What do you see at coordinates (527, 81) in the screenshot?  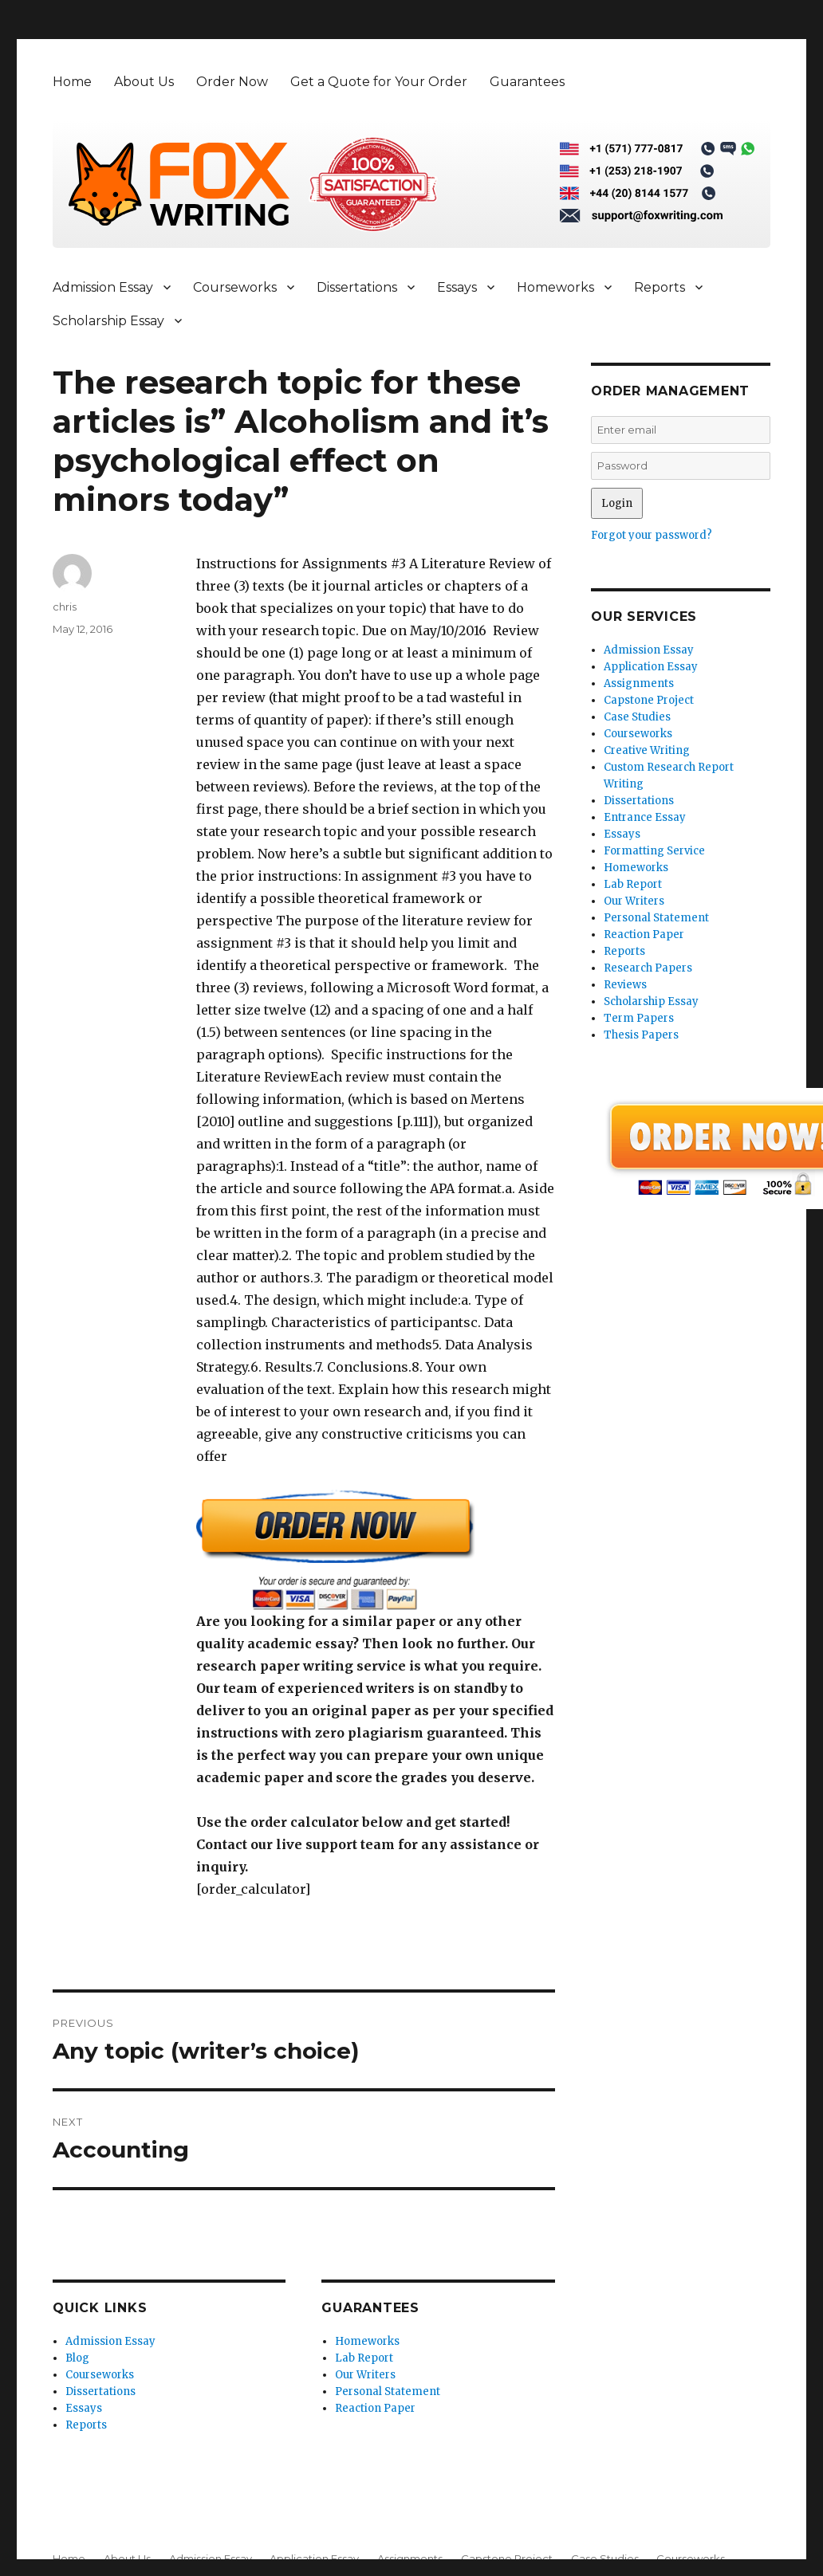 I see `Guarantees` at bounding box center [527, 81].